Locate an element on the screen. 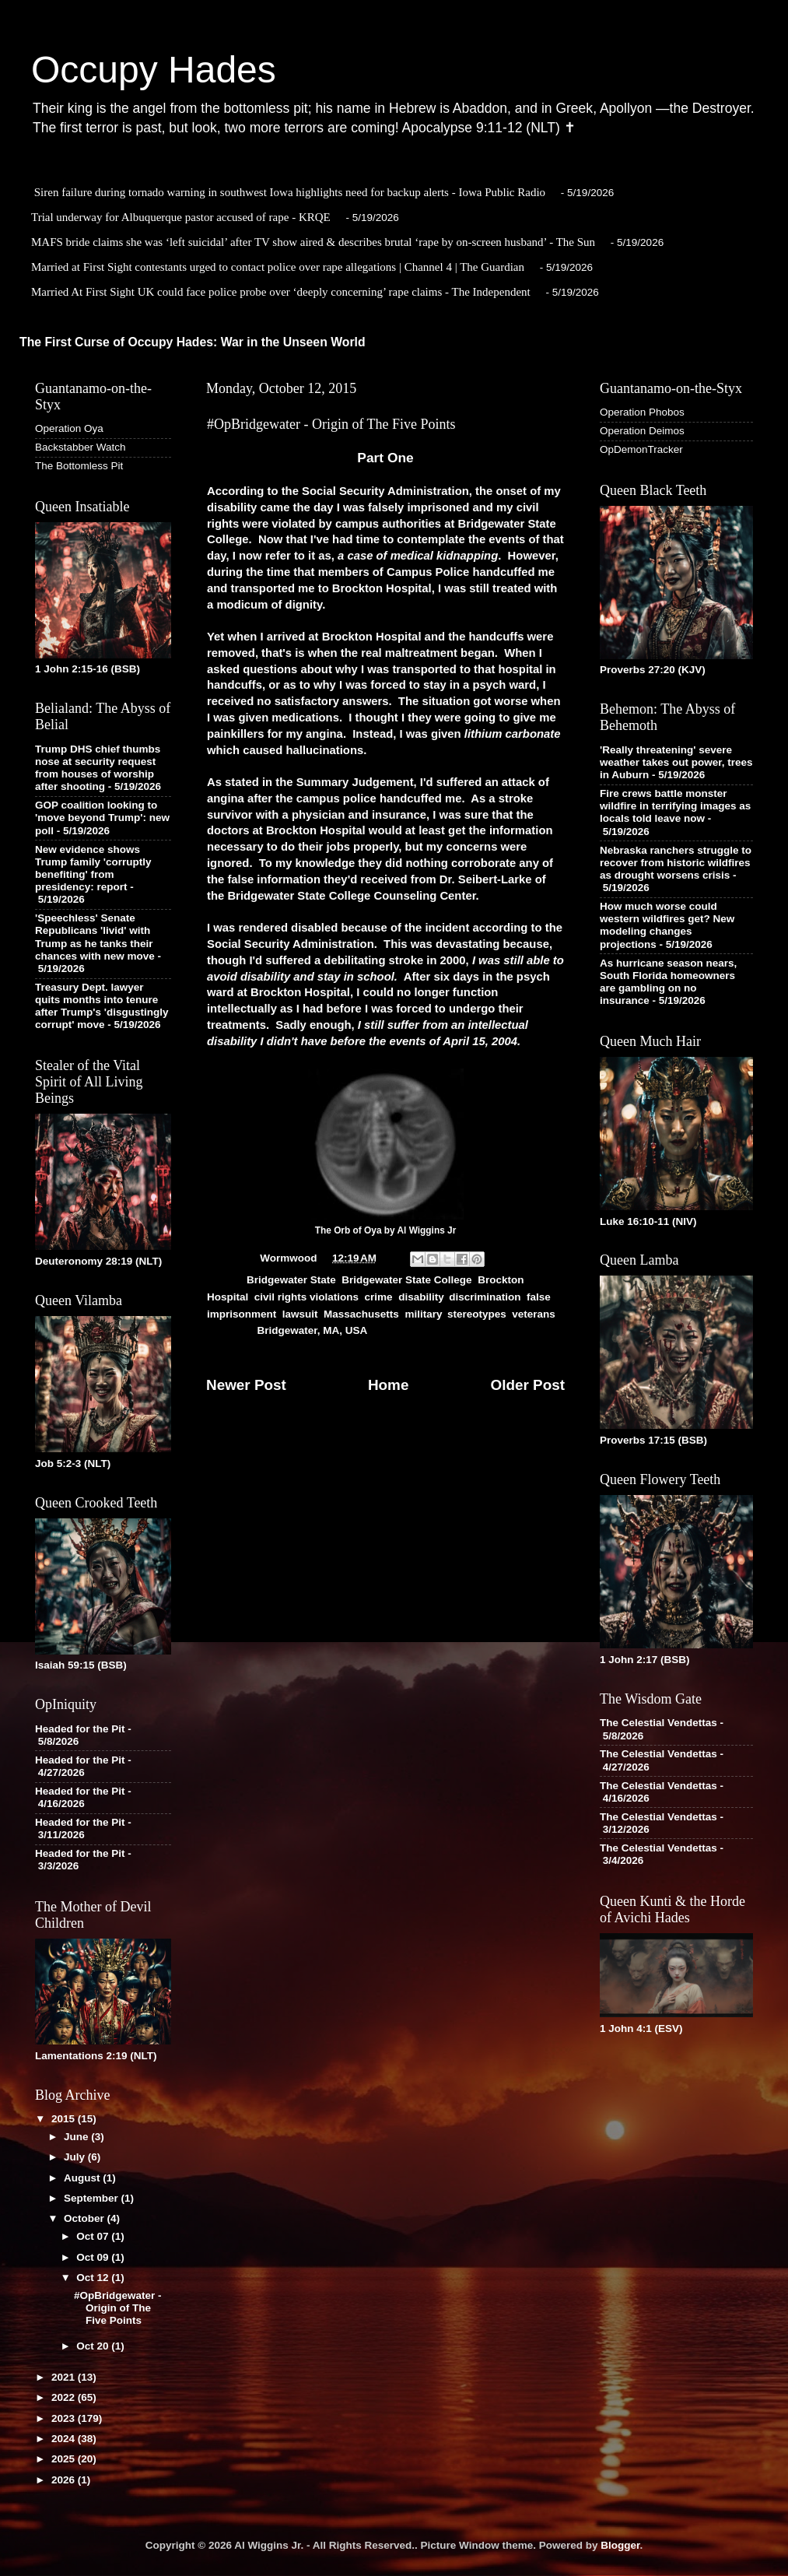  Blogger is located at coordinates (620, 2545).